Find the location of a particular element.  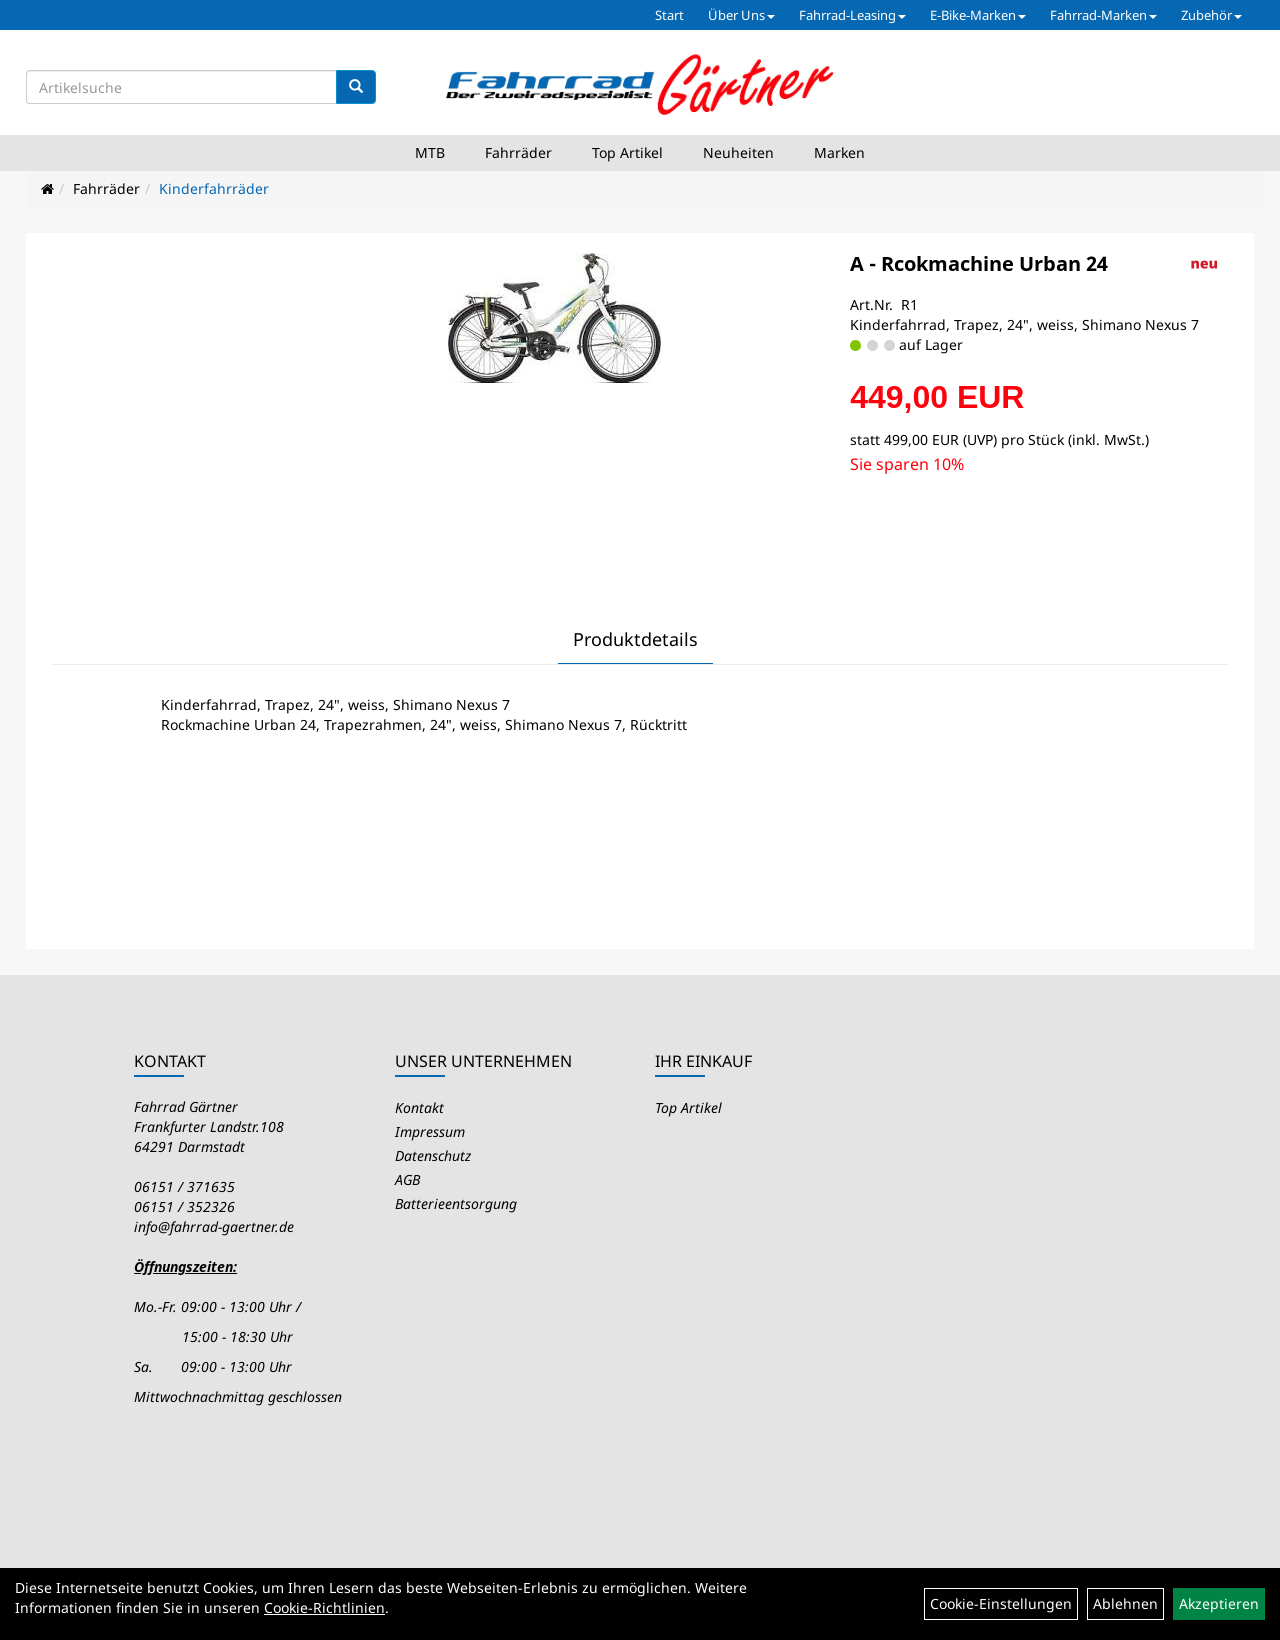

Kontakt is located at coordinates (419, 1107).